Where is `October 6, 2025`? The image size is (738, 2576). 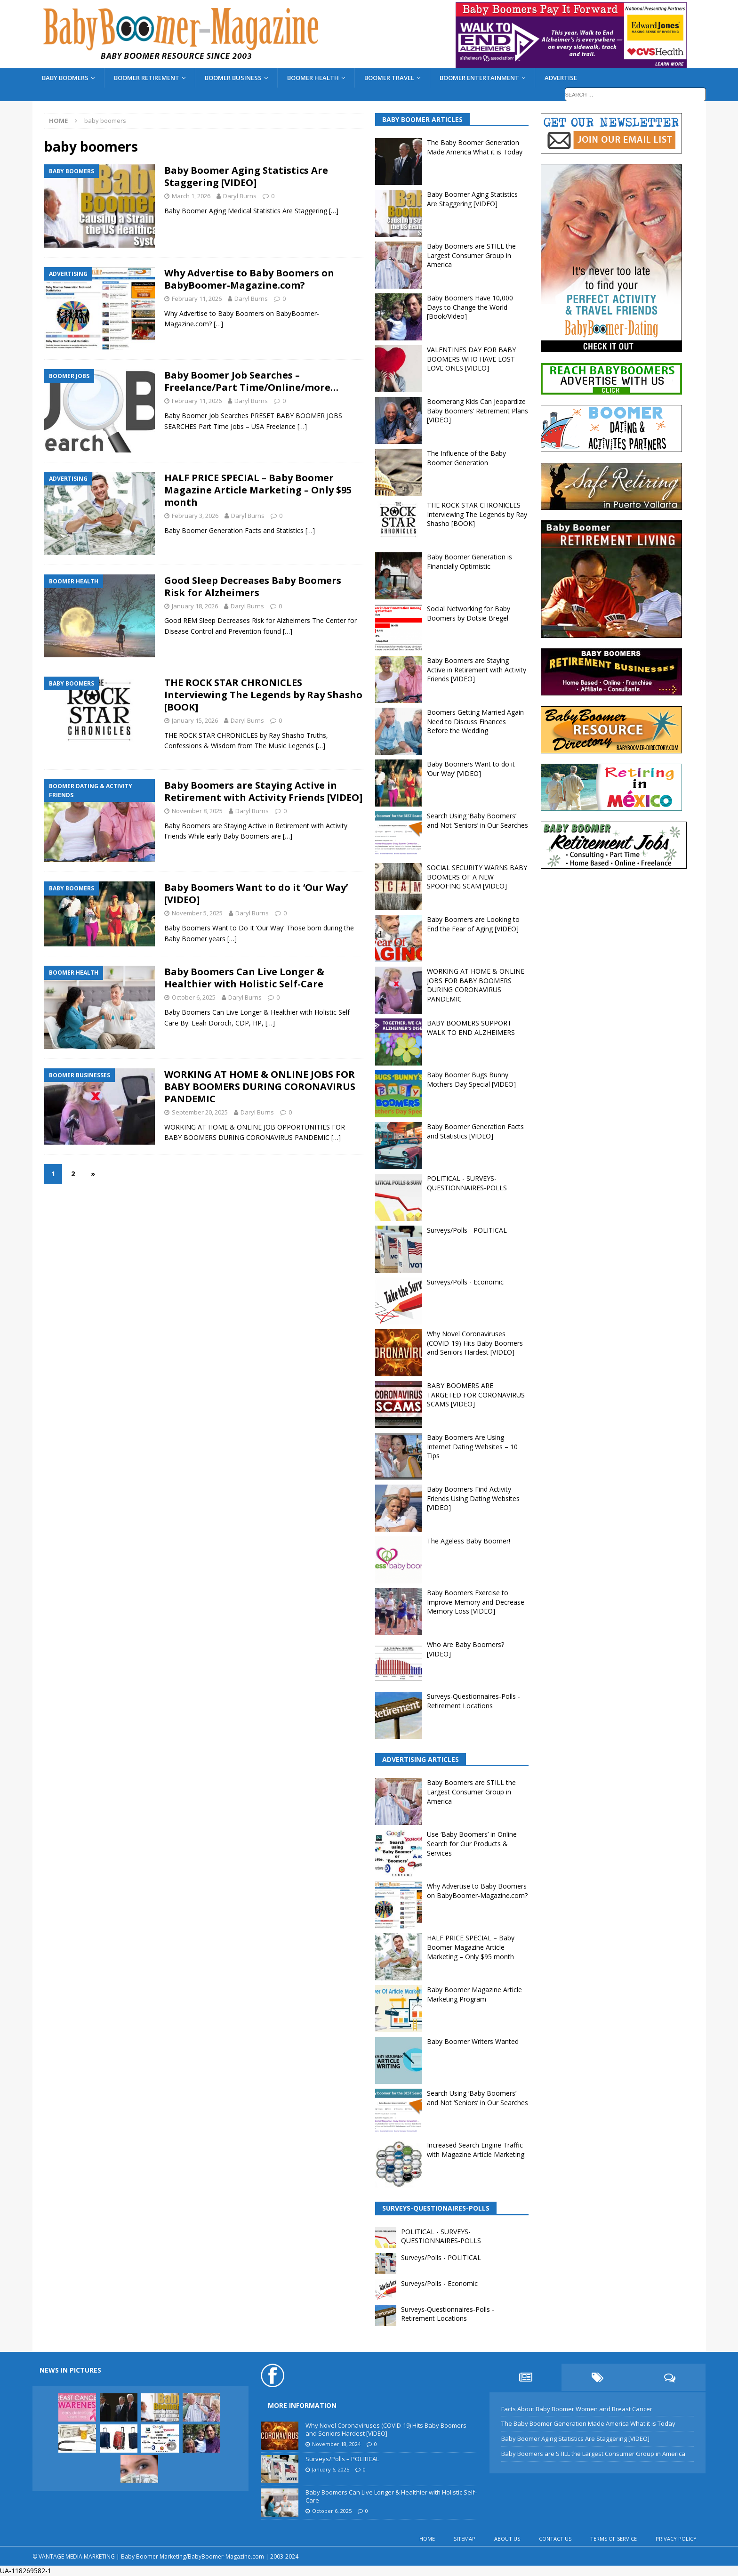 October 6, 2025 is located at coordinates (194, 997).